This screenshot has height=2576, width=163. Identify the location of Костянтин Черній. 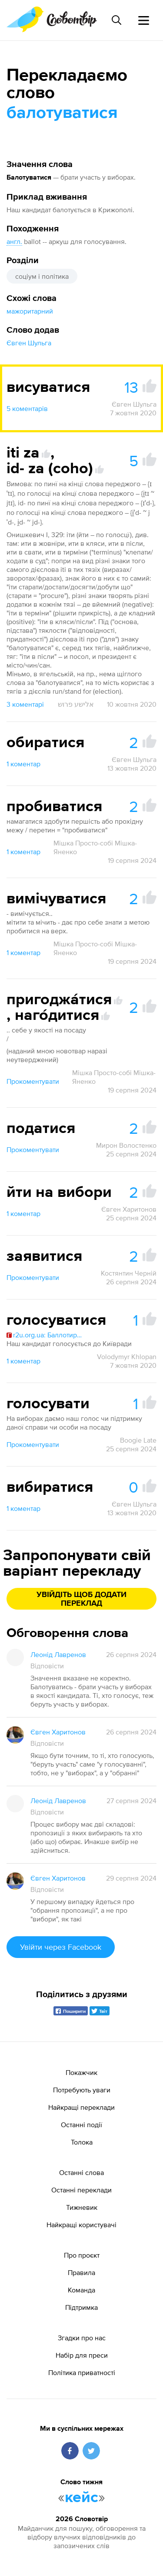
(128, 1273).